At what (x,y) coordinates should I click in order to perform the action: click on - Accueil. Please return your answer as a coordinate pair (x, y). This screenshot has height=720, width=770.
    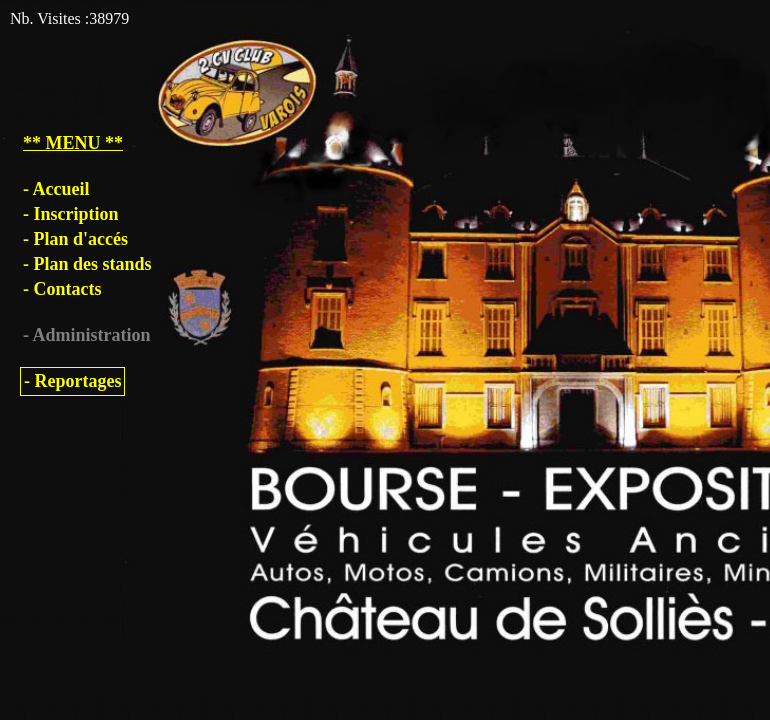
    Looking at the image, I should click on (56, 189).